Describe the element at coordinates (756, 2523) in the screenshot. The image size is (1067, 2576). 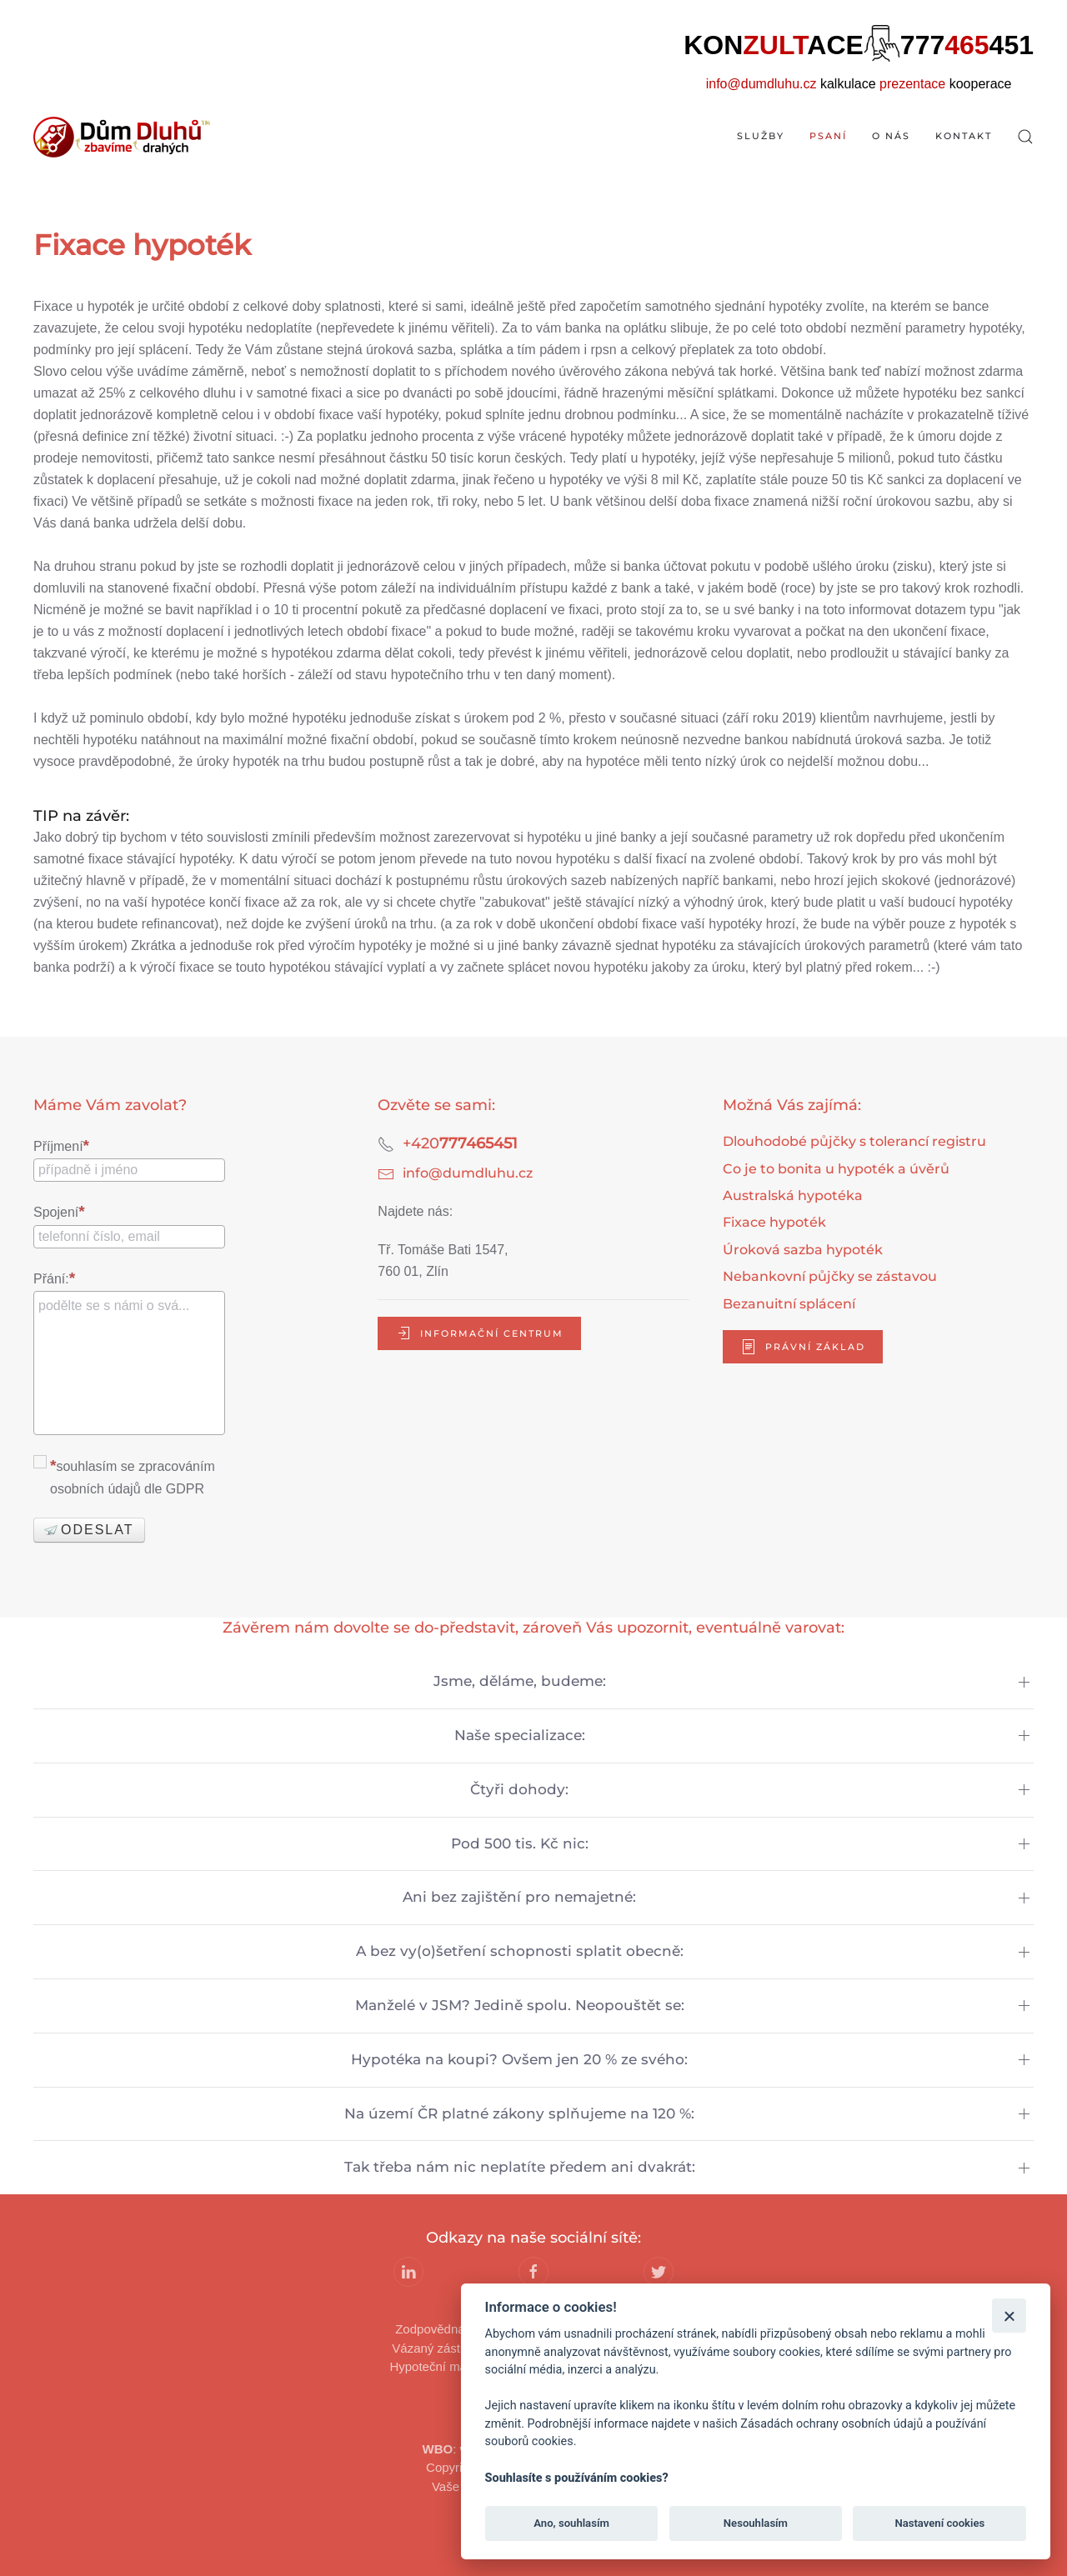
I see `Nesouhlasím` at that location.